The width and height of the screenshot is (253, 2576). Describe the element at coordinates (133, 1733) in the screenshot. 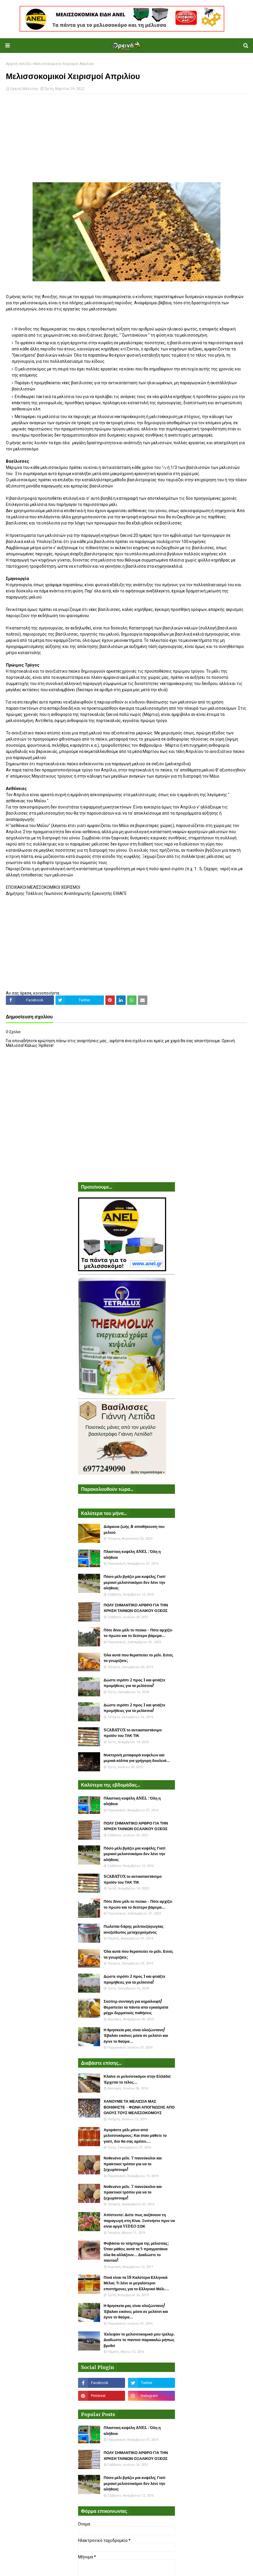

I see `SCABATOX το αντικαταστάσιμο προϊόν του ΤΑΚ ΤΙΚ` at that location.